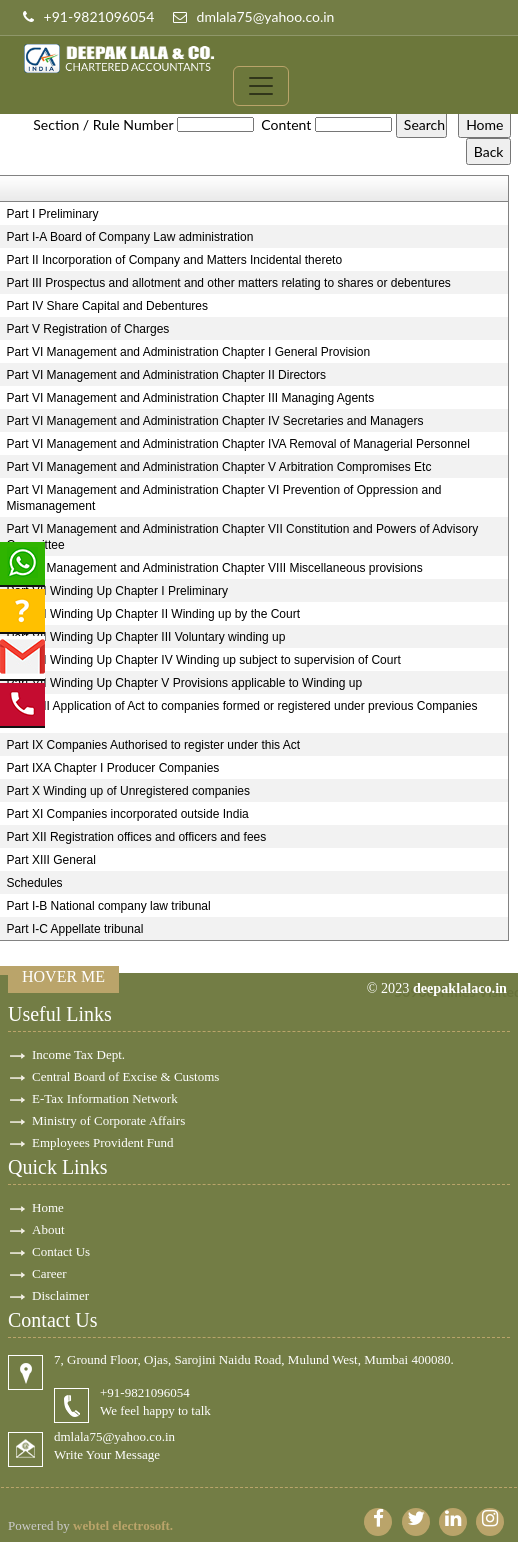 This screenshot has width=518, height=1542. I want to click on Part XI Companies incorporated outside India, so click(128, 814).